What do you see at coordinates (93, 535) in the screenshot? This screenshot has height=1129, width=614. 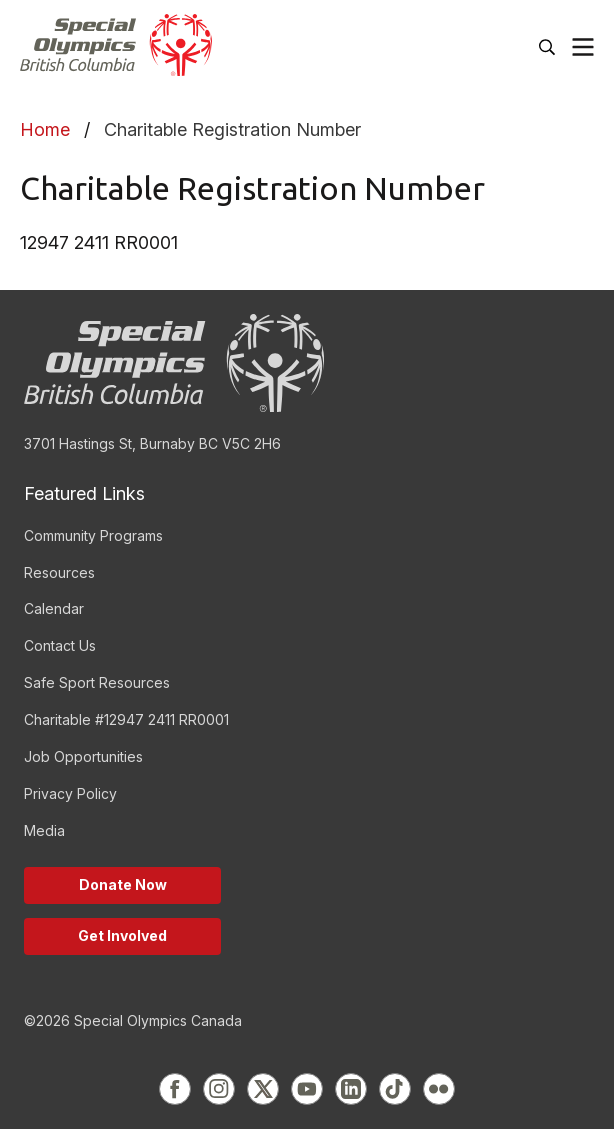 I see `Community Programs` at bounding box center [93, 535].